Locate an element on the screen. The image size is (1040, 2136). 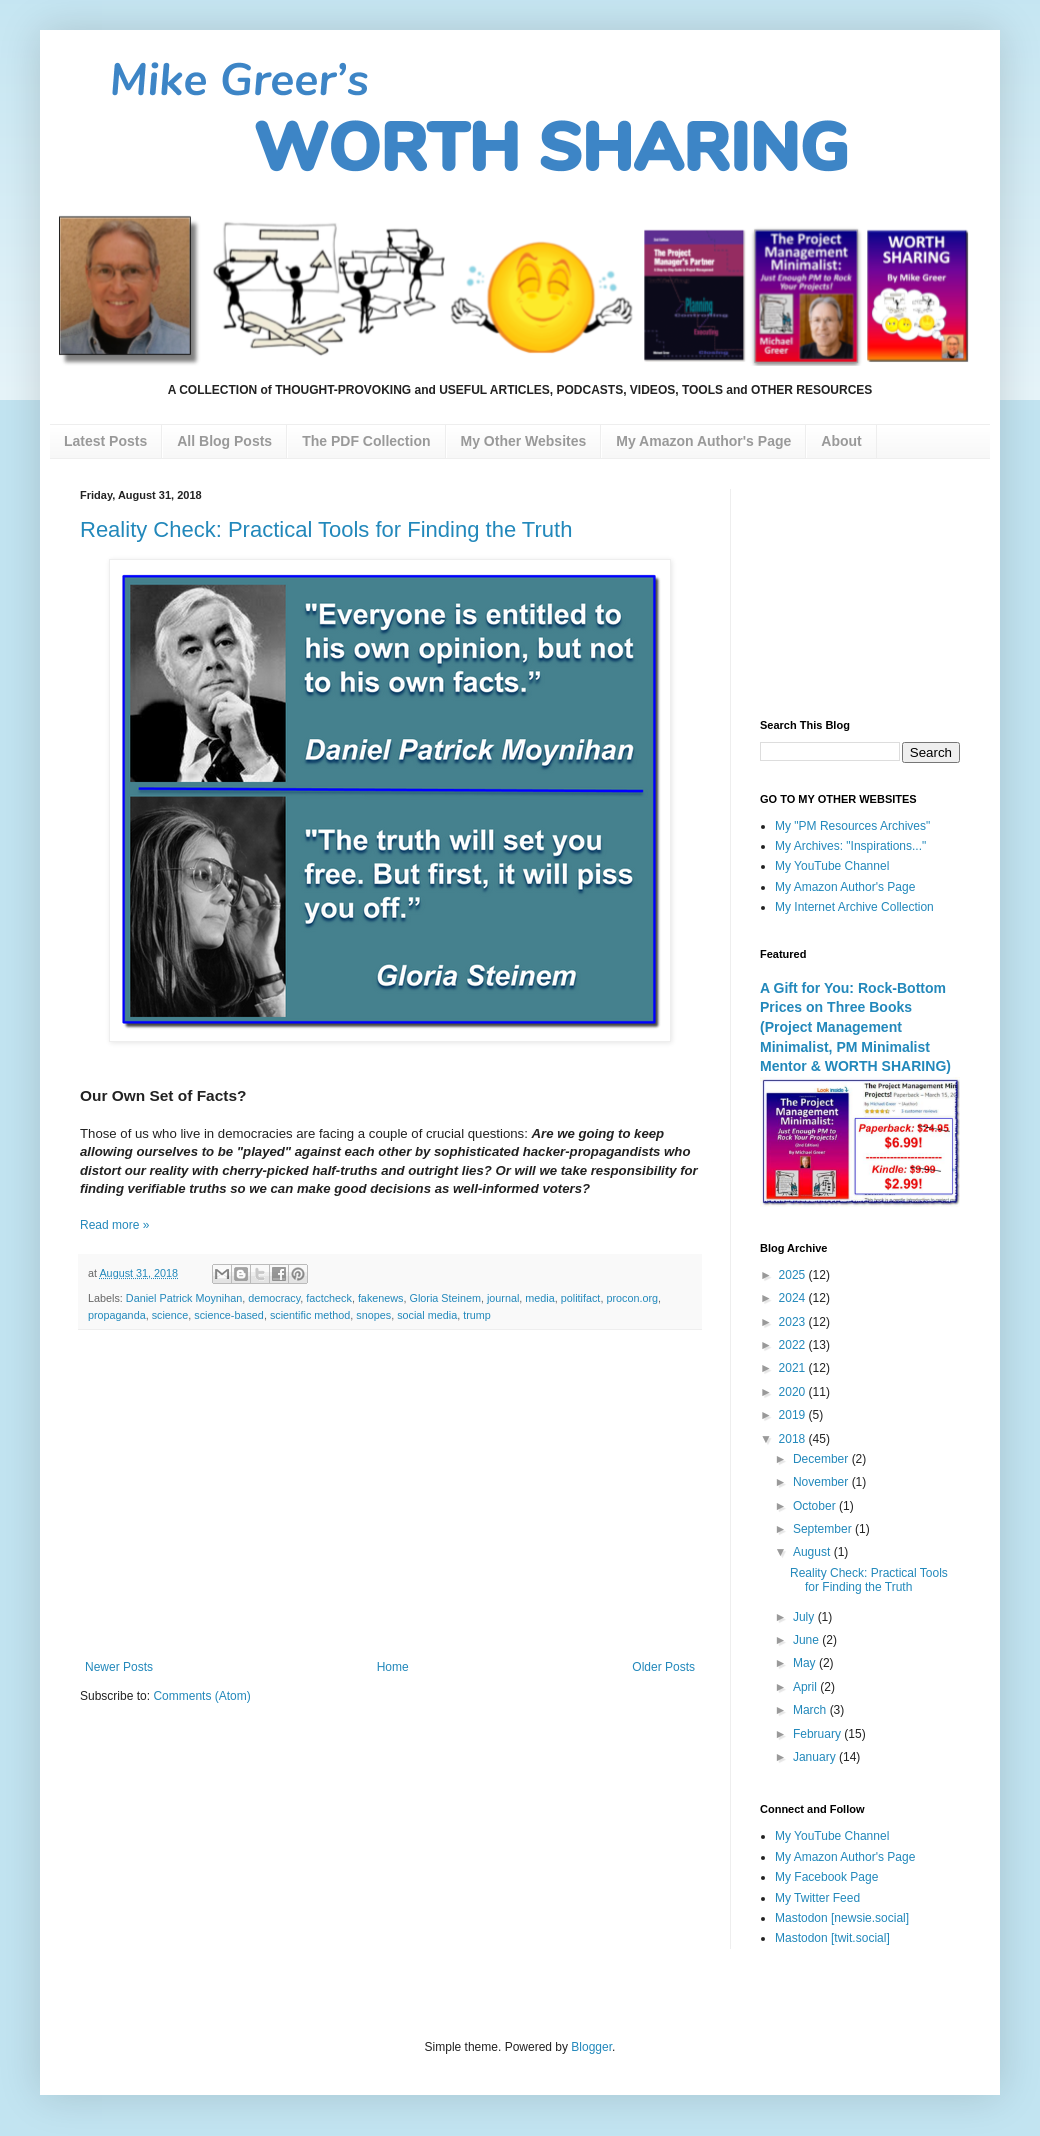
March is located at coordinates (811, 1710).